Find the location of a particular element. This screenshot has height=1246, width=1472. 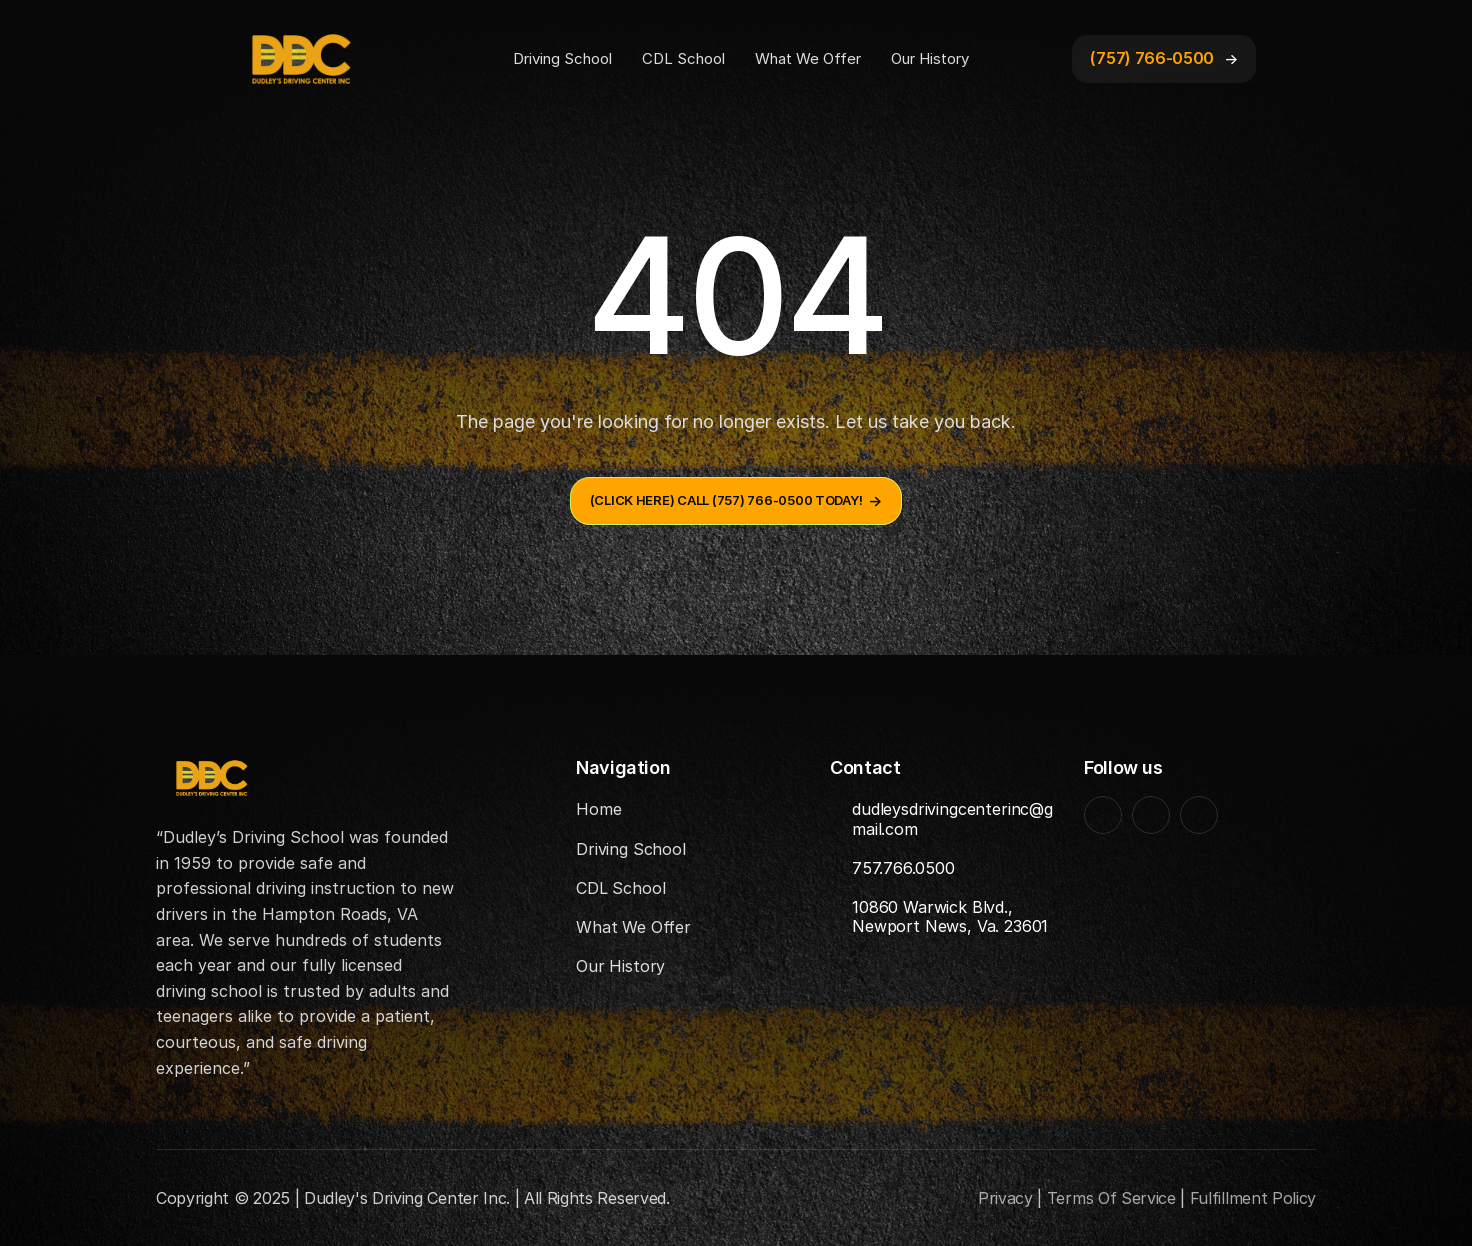

Terms Of Service is located at coordinates (1111, 1198).